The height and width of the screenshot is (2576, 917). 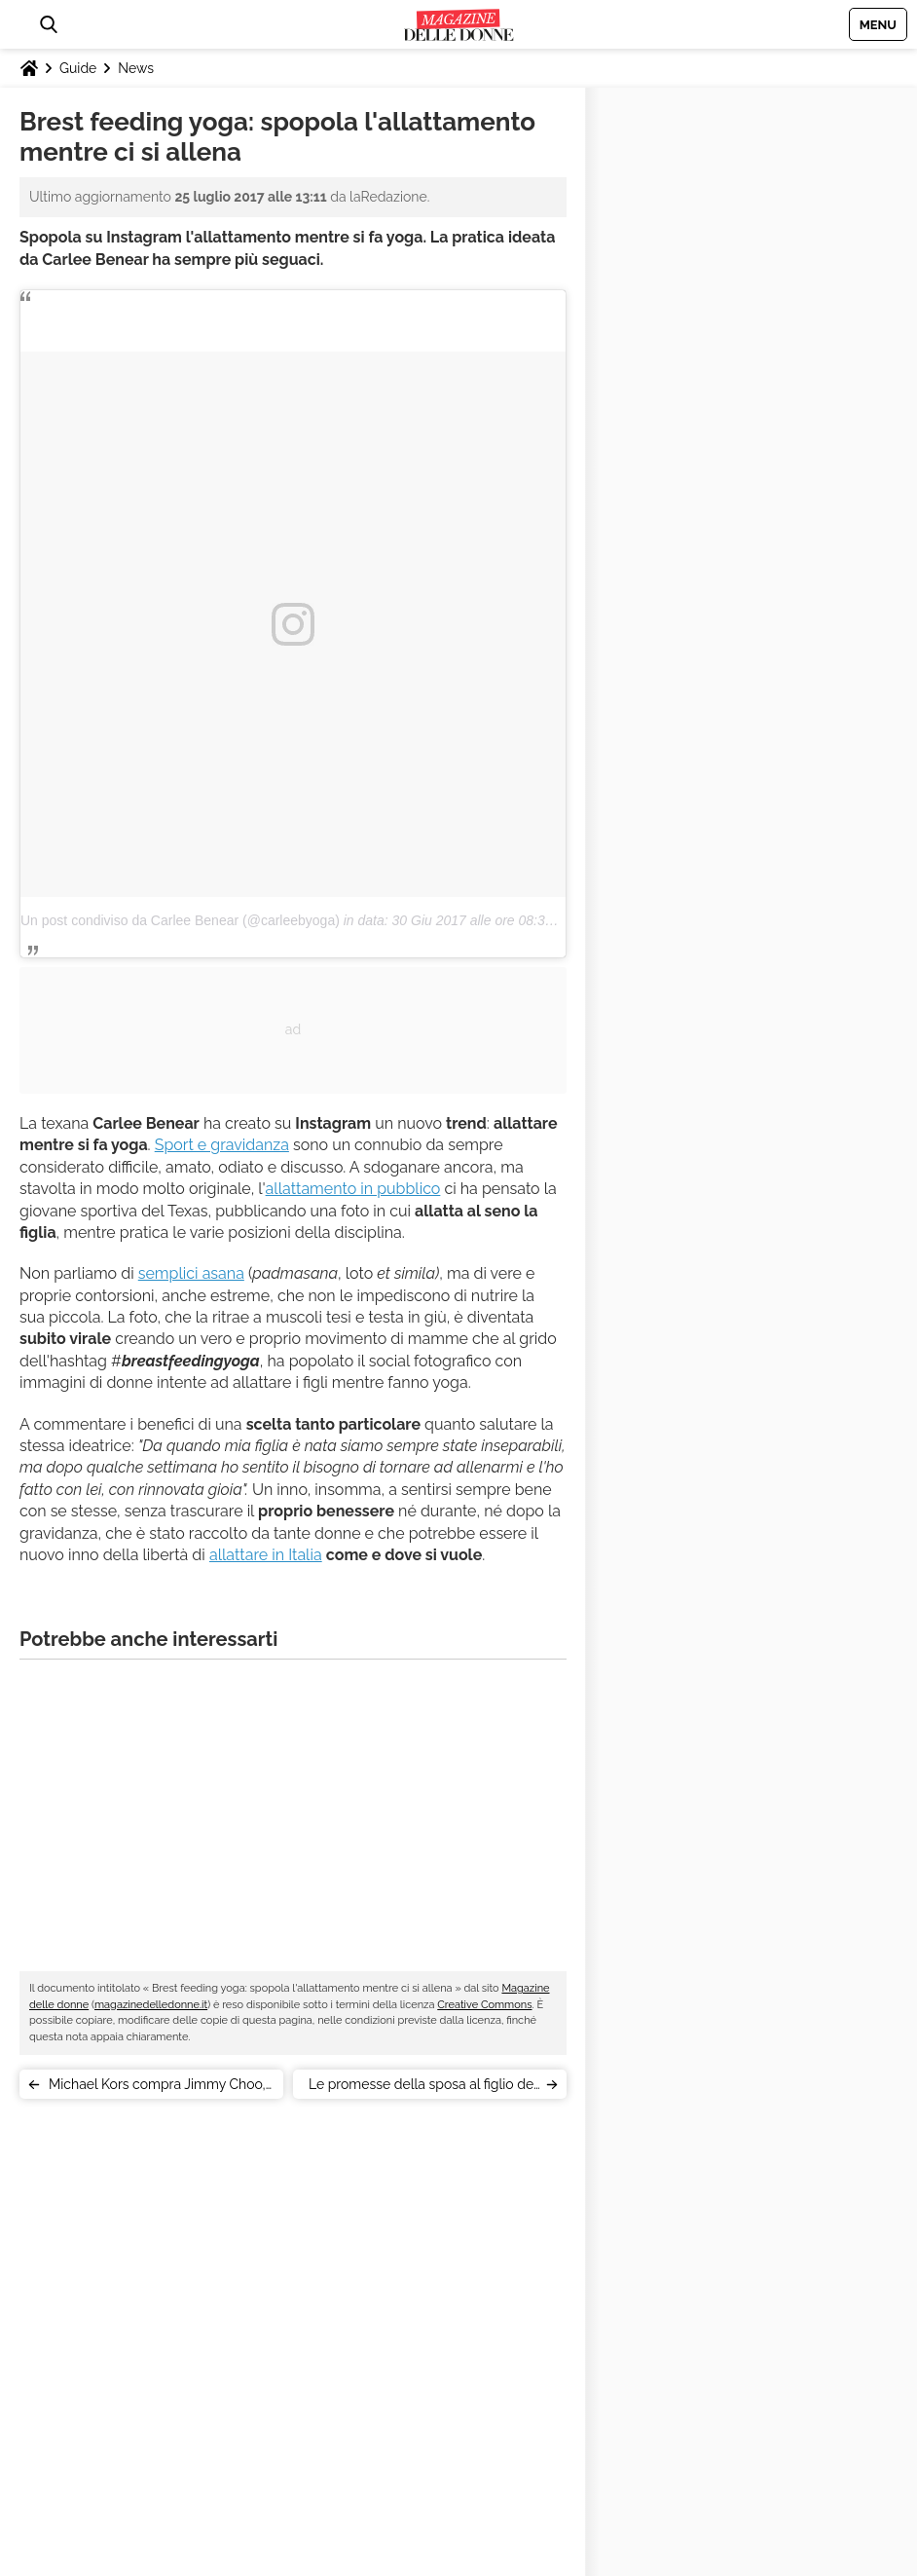 I want to click on Le promesse della sposa al figlio del marito: commozione social [VIDEO], so click(x=423, y=2087).